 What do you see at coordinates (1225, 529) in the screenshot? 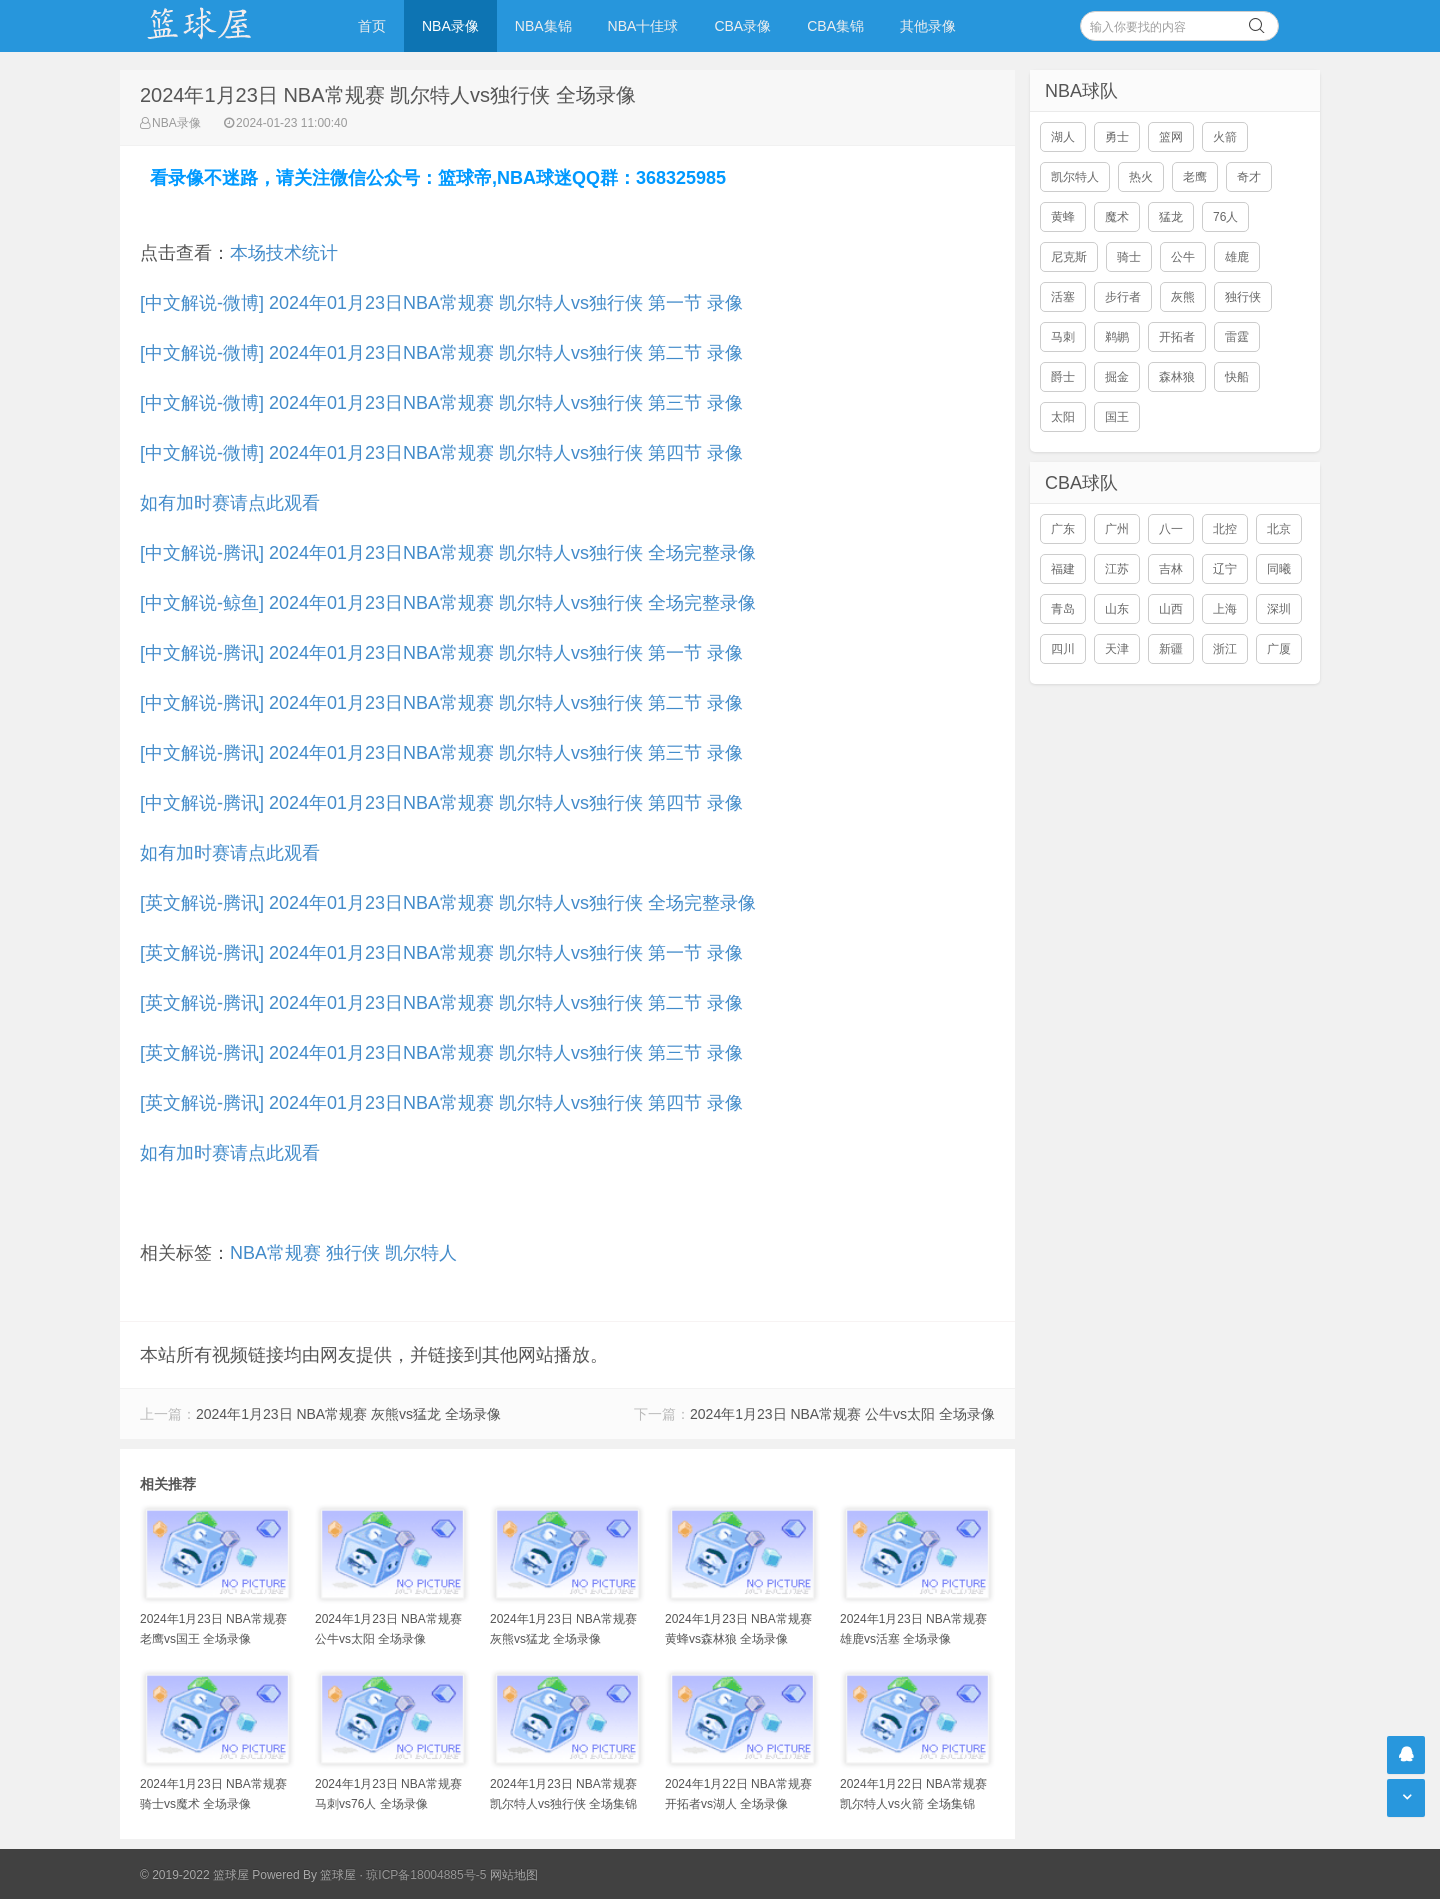
I see `北控` at bounding box center [1225, 529].